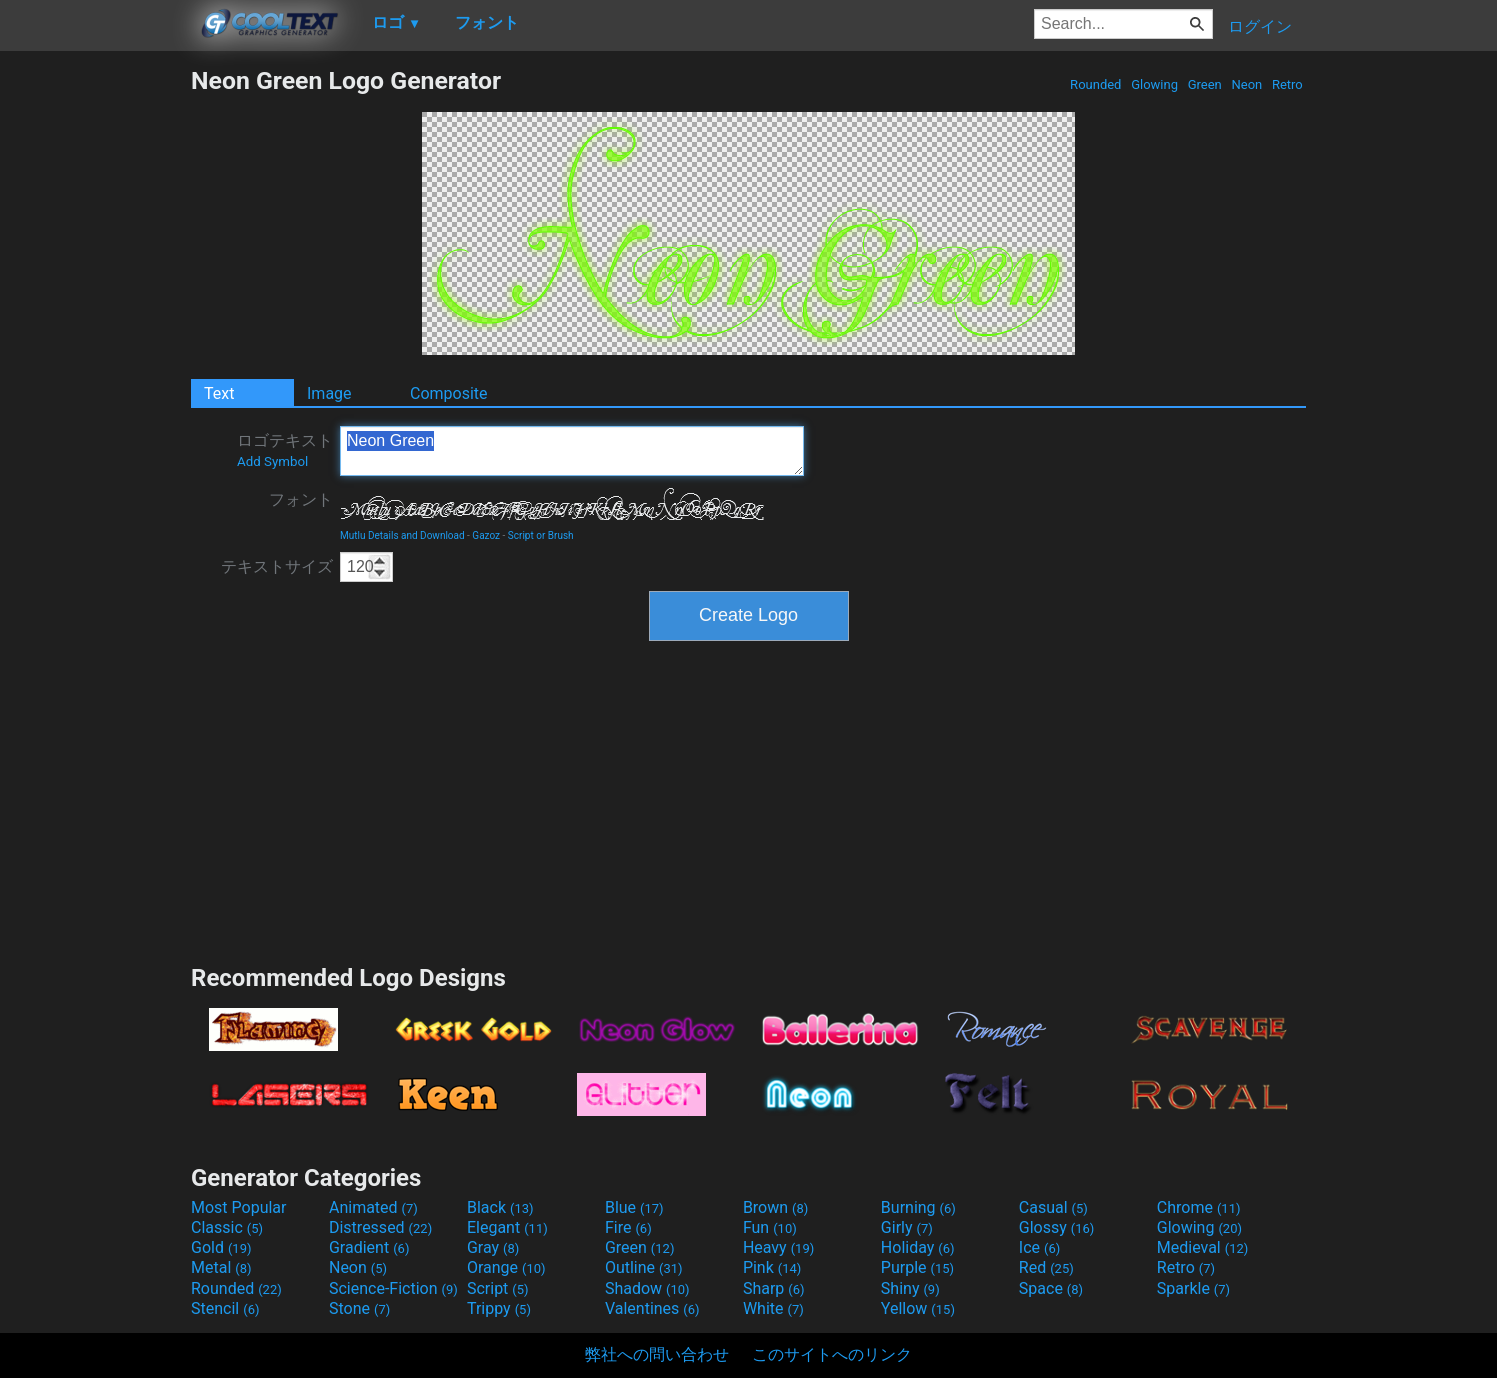  What do you see at coordinates (486, 535) in the screenshot?
I see `Gazoz` at bounding box center [486, 535].